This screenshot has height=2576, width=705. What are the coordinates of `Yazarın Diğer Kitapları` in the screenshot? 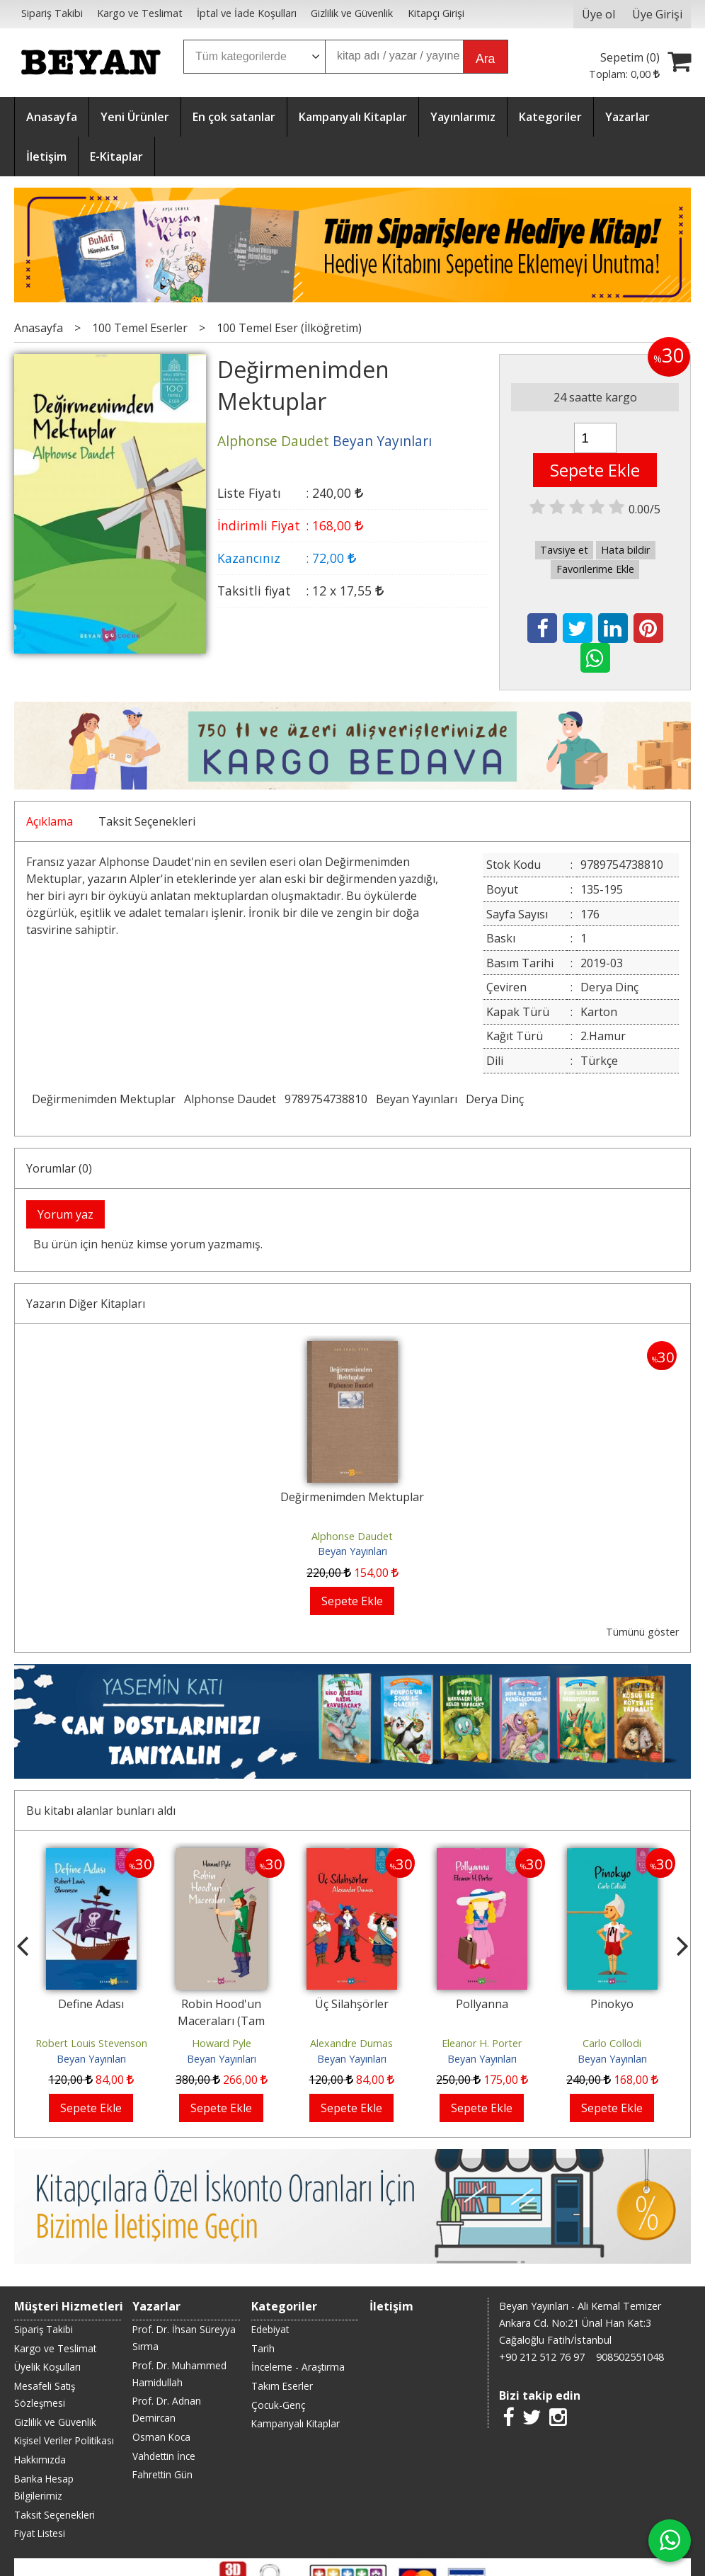 It's located at (85, 1303).